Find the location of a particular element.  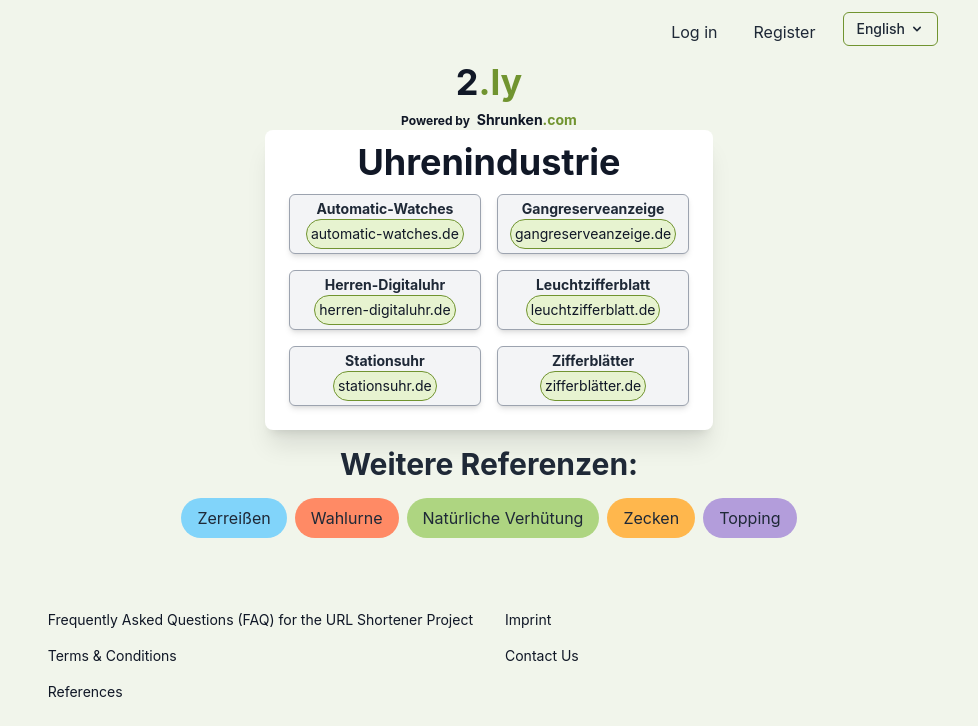

Register is located at coordinates (784, 32).